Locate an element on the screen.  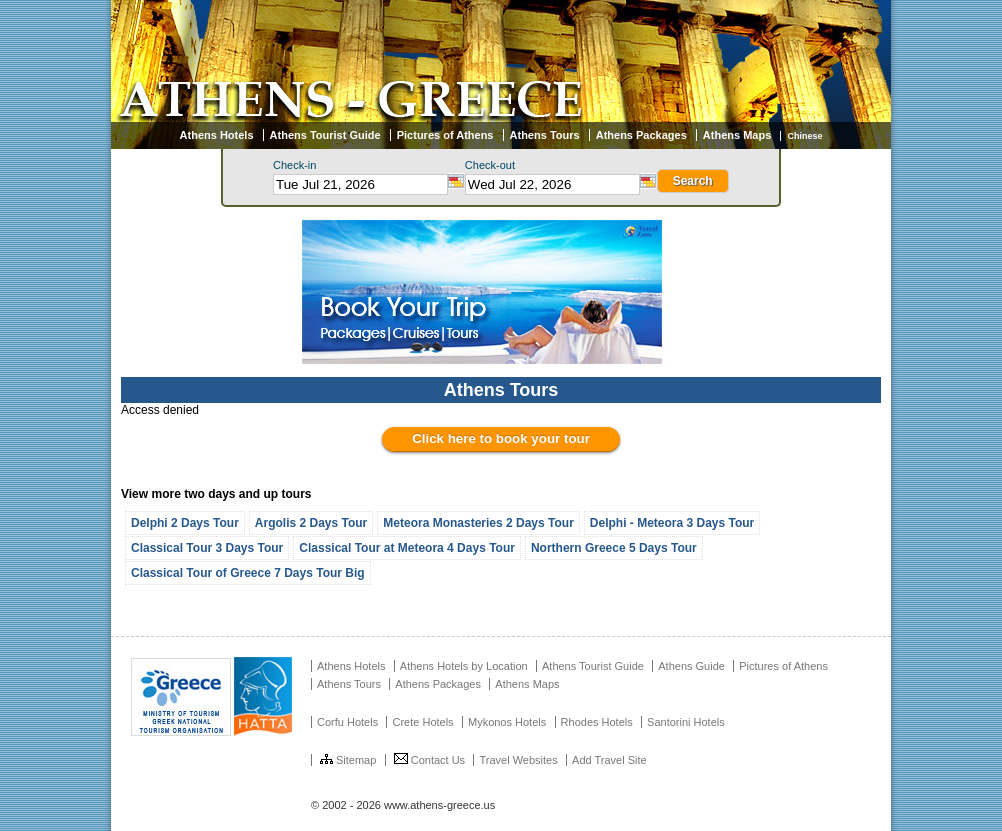
Meteora Monasteries 2 Days Tour is located at coordinates (478, 523).